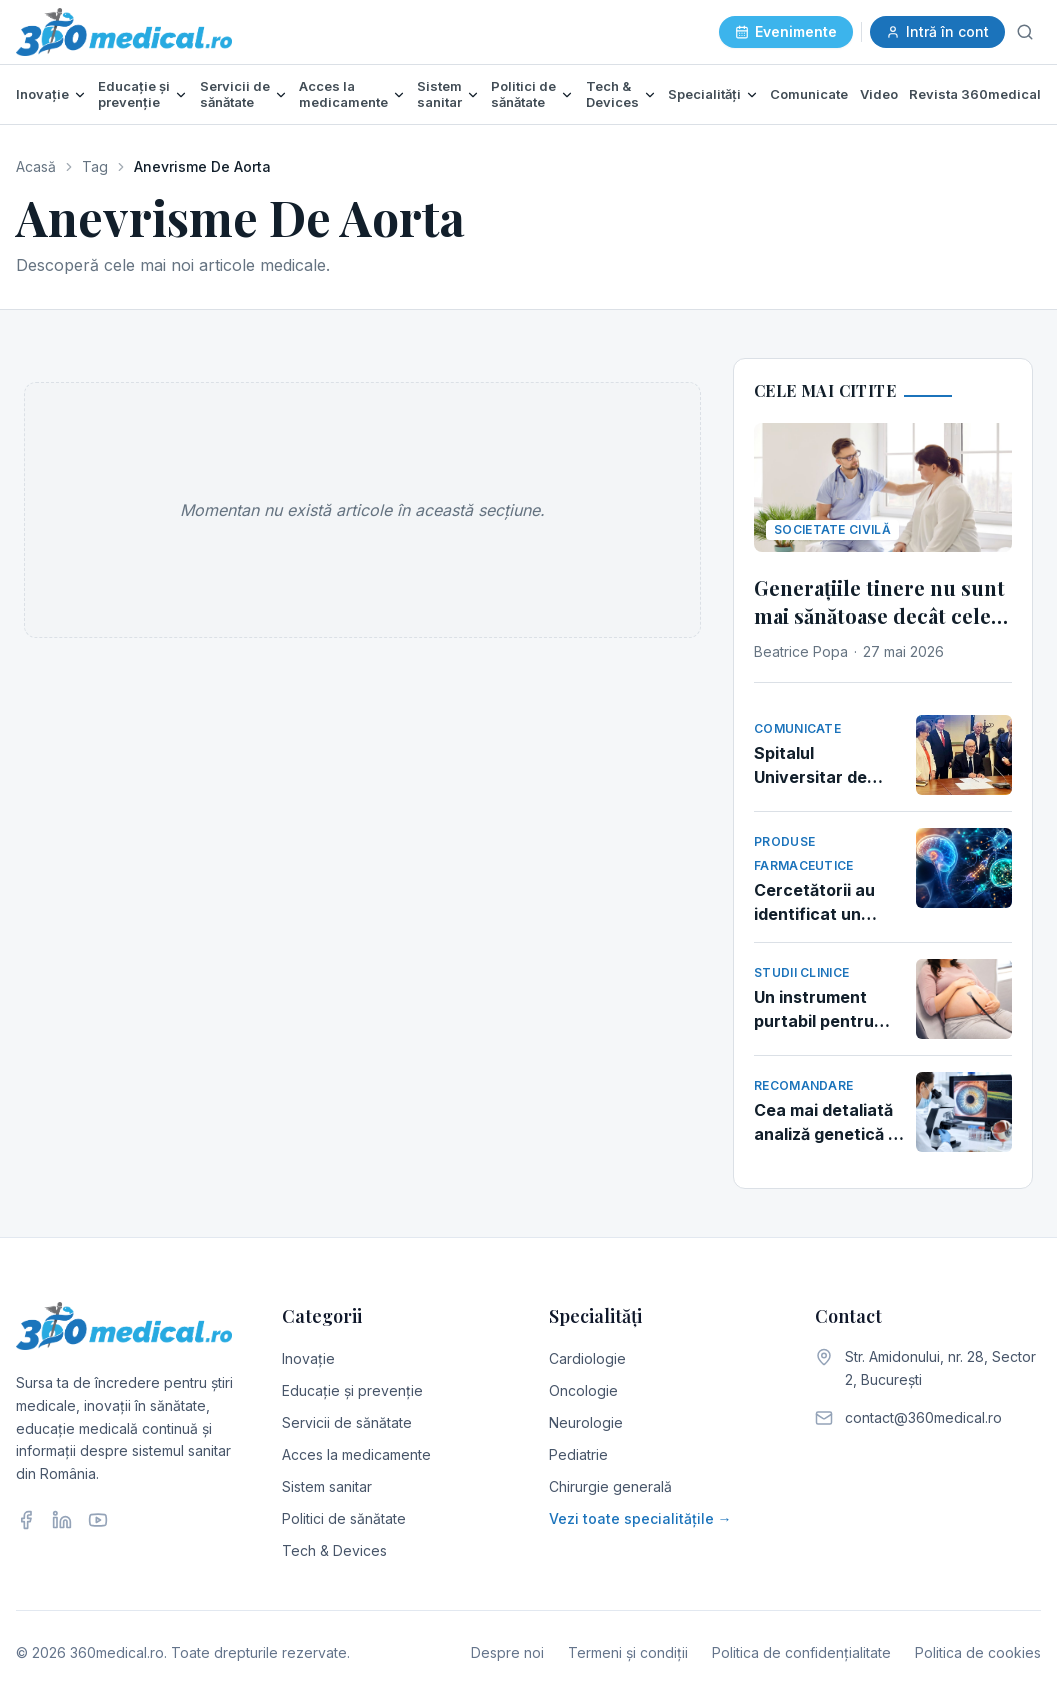 This screenshot has width=1057, height=1695. I want to click on Video, so click(879, 94).